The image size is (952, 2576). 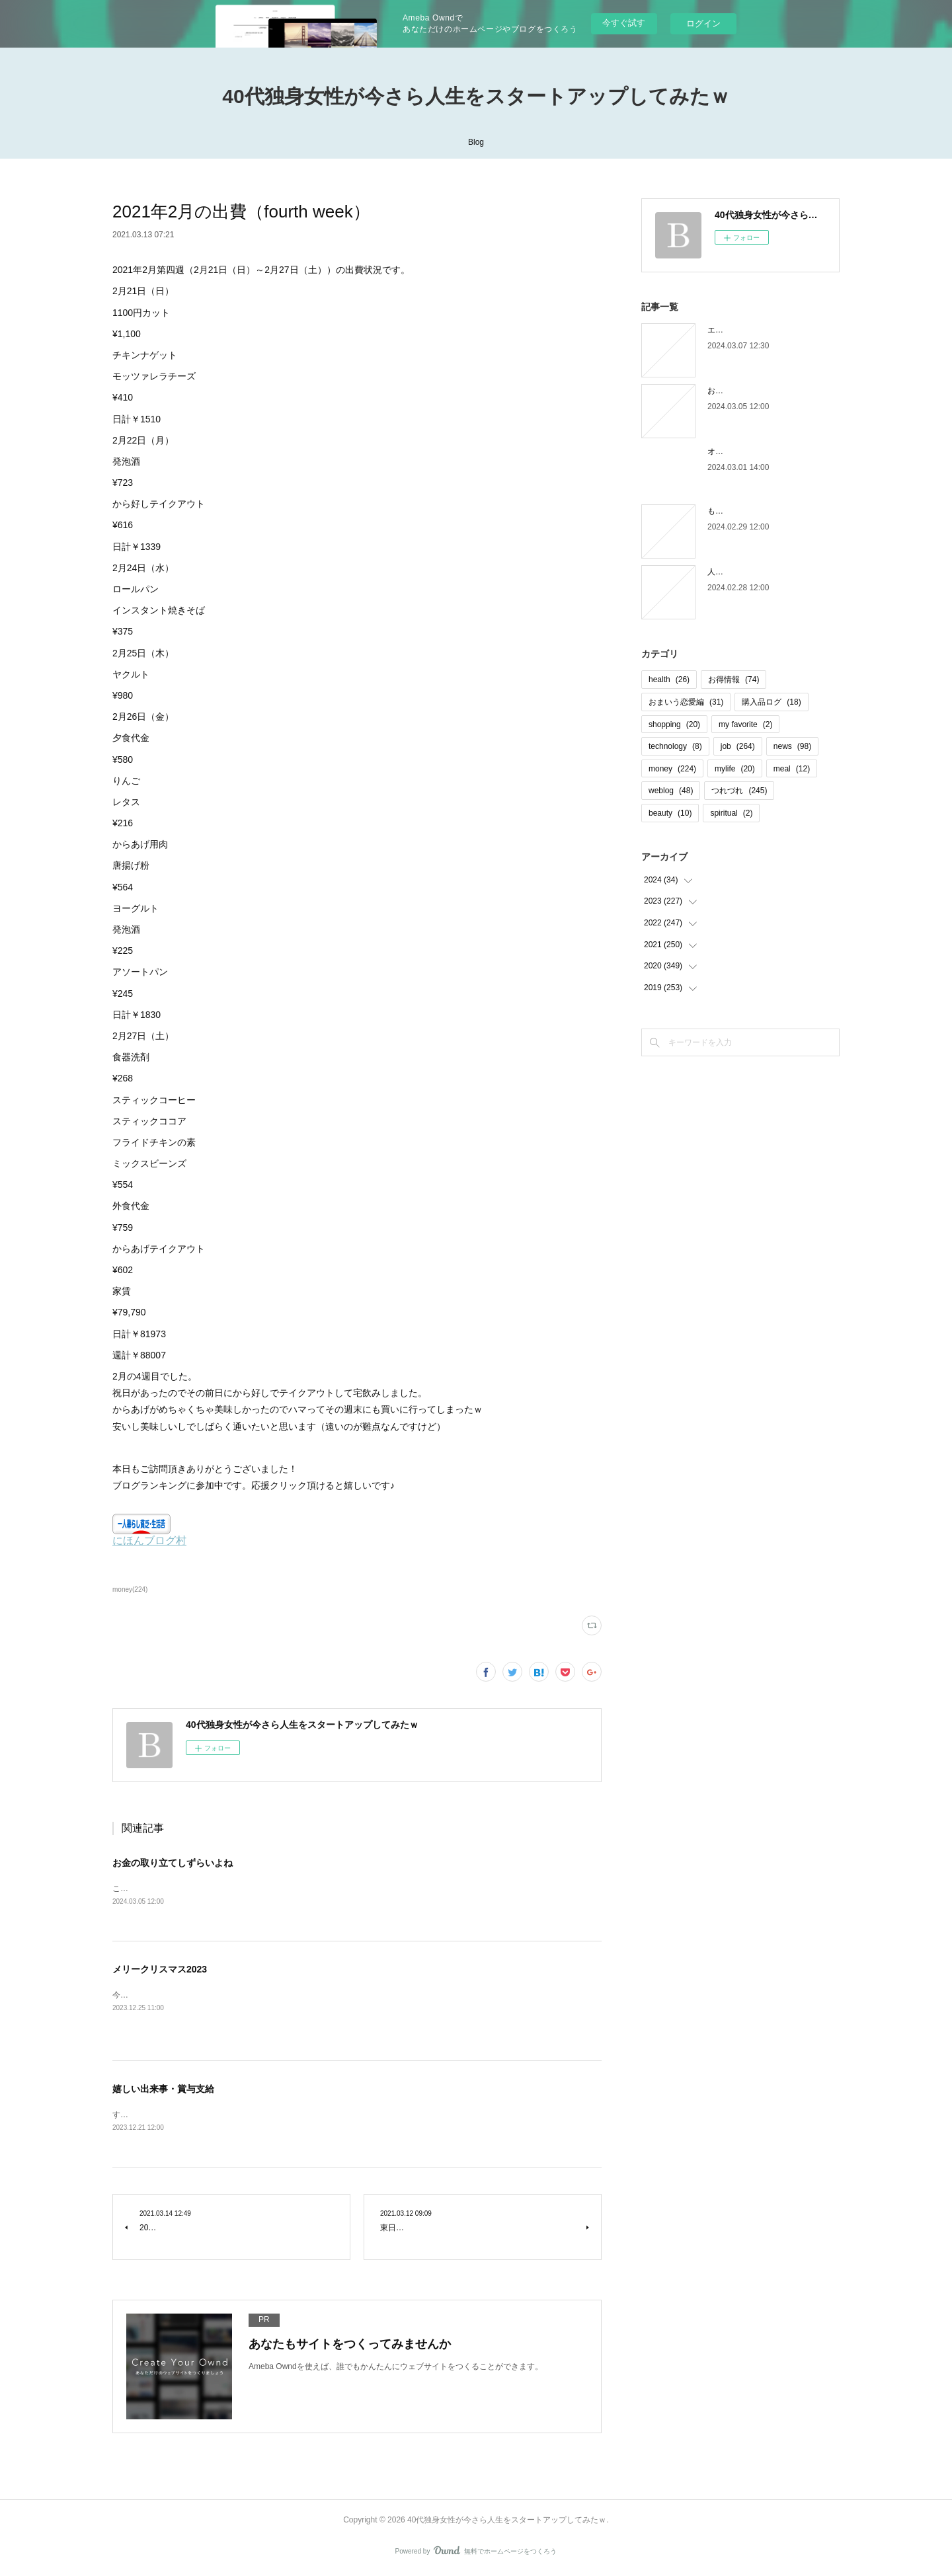 What do you see at coordinates (703, 23) in the screenshot?
I see `ログイン` at bounding box center [703, 23].